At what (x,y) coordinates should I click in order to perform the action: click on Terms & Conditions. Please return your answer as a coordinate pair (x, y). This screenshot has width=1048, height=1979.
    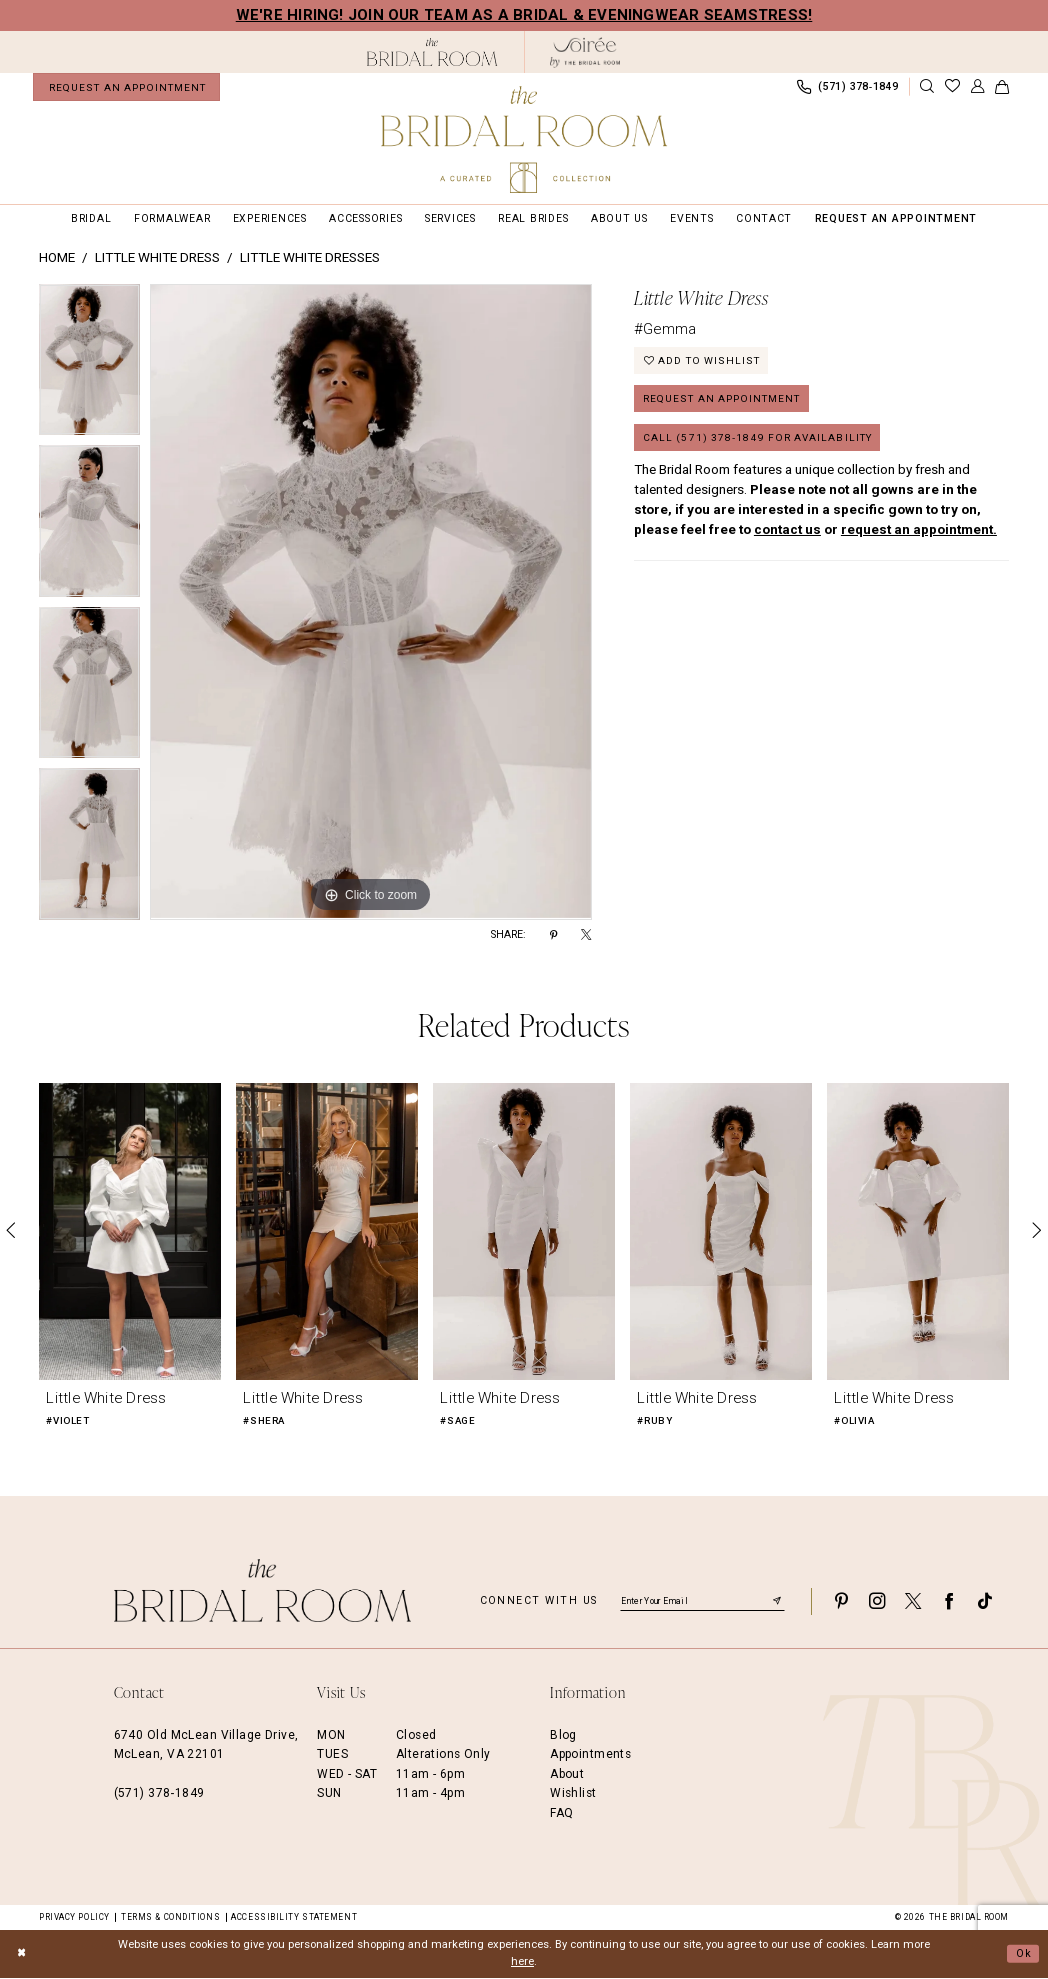
    Looking at the image, I should click on (170, 1917).